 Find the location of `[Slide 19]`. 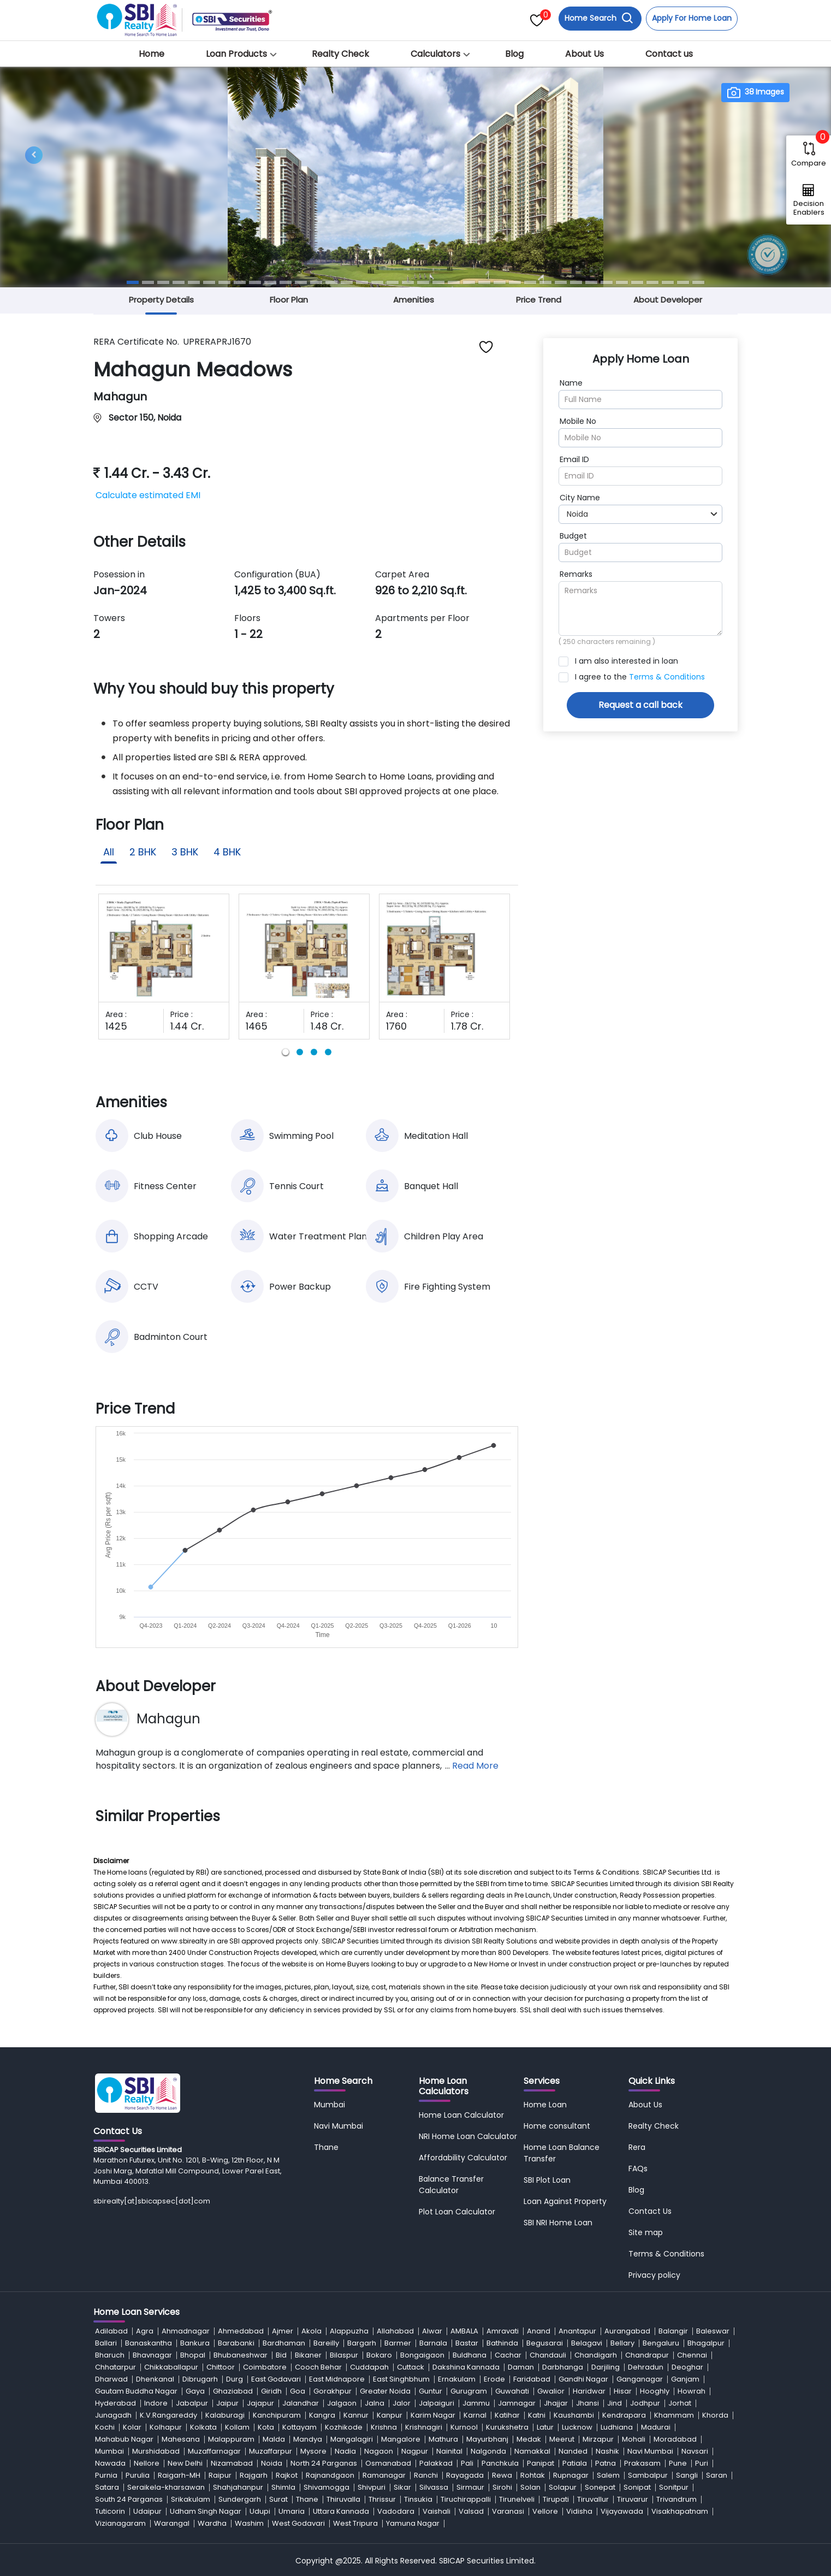

[Slide 19] is located at coordinates (408, 282).